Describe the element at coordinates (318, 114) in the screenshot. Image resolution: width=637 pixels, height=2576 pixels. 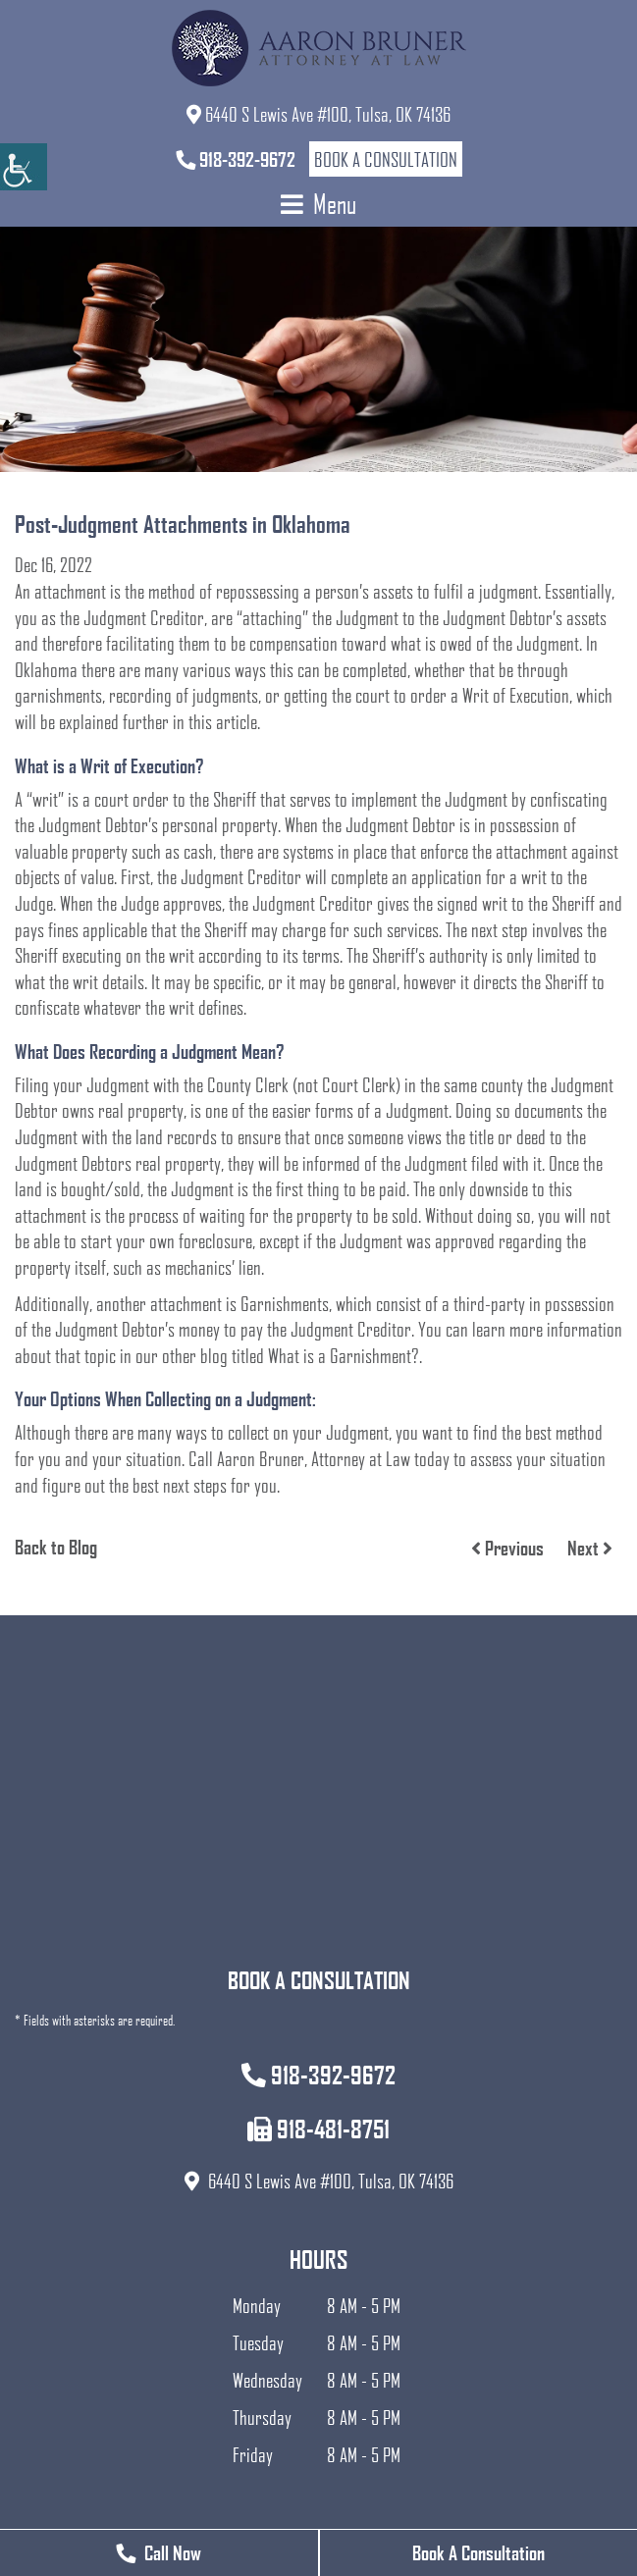
I see `6440 S Lewis Ave #100, Tulsa, OK 74136` at that location.